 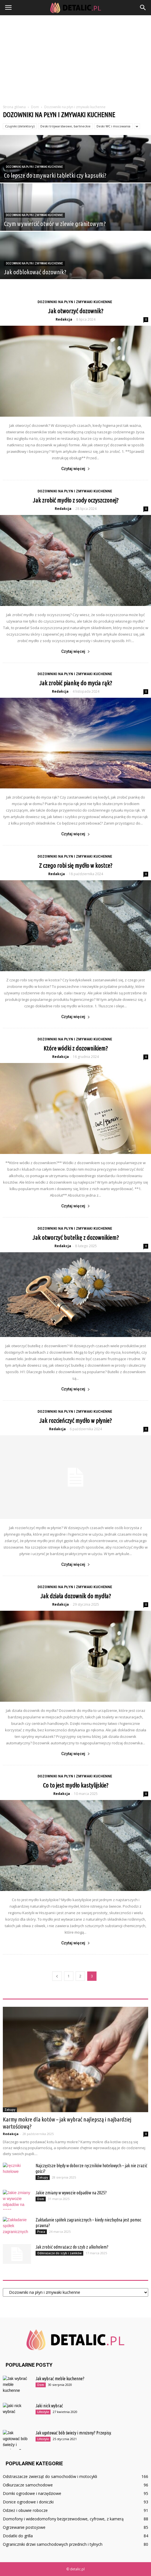 I want to click on Dozowniki na płyn i zmywaki kuchenne, so click(x=34, y=166).